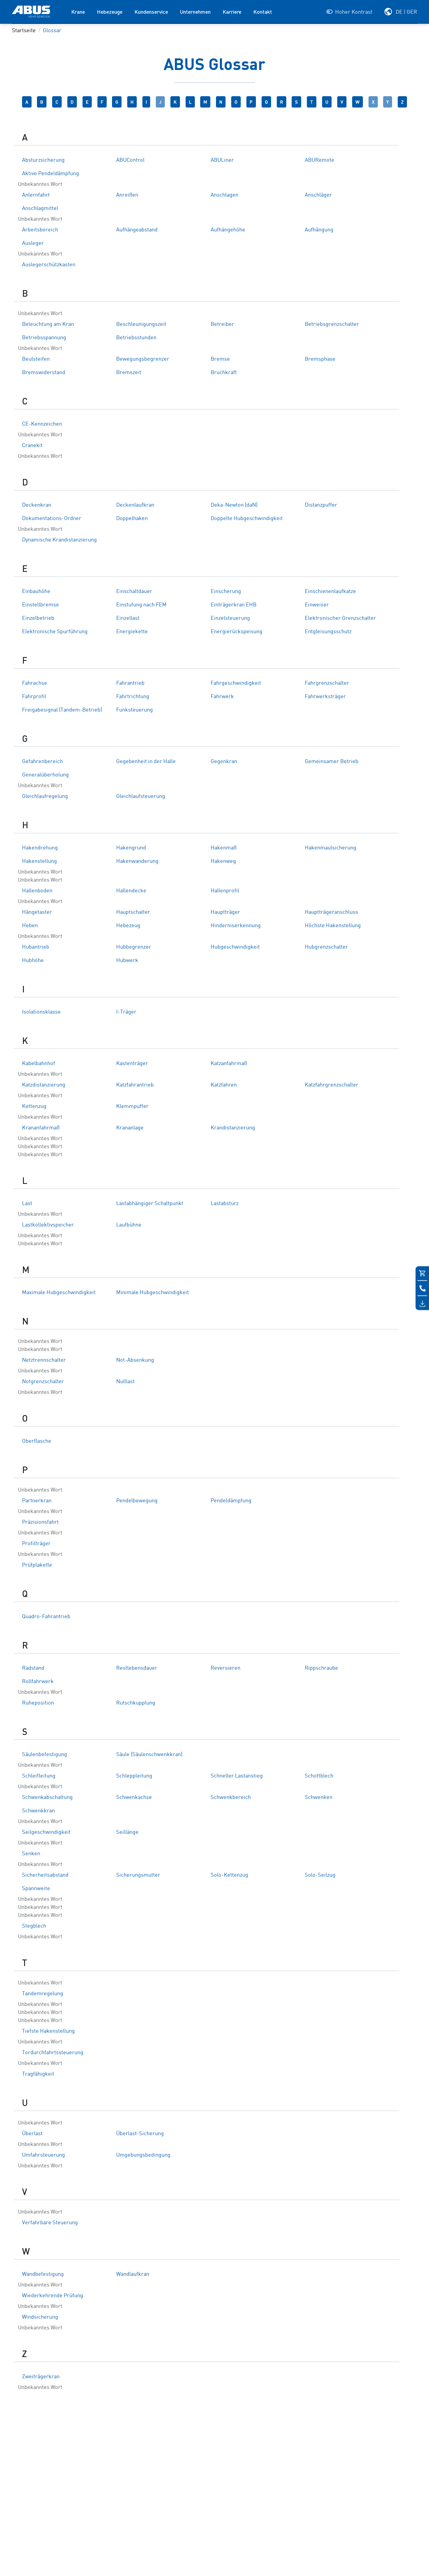  I want to click on Einscherung, so click(226, 591).